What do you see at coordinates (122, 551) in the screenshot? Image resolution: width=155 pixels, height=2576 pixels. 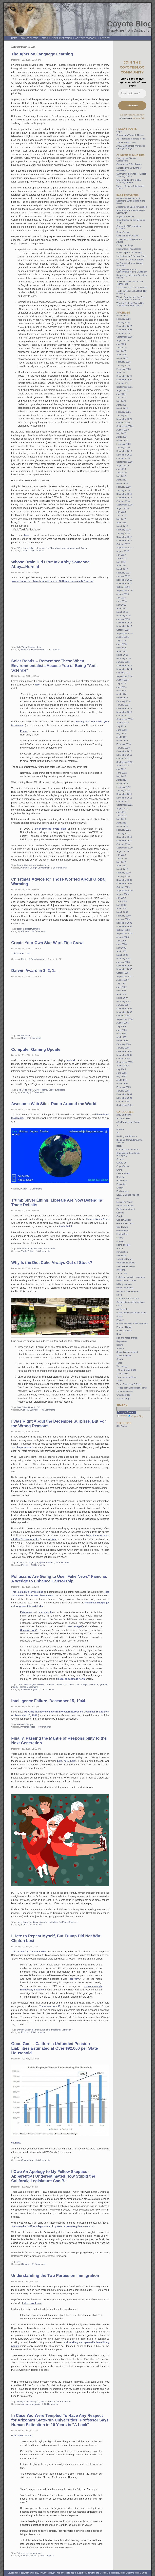 I see `August 2017` at bounding box center [122, 551].